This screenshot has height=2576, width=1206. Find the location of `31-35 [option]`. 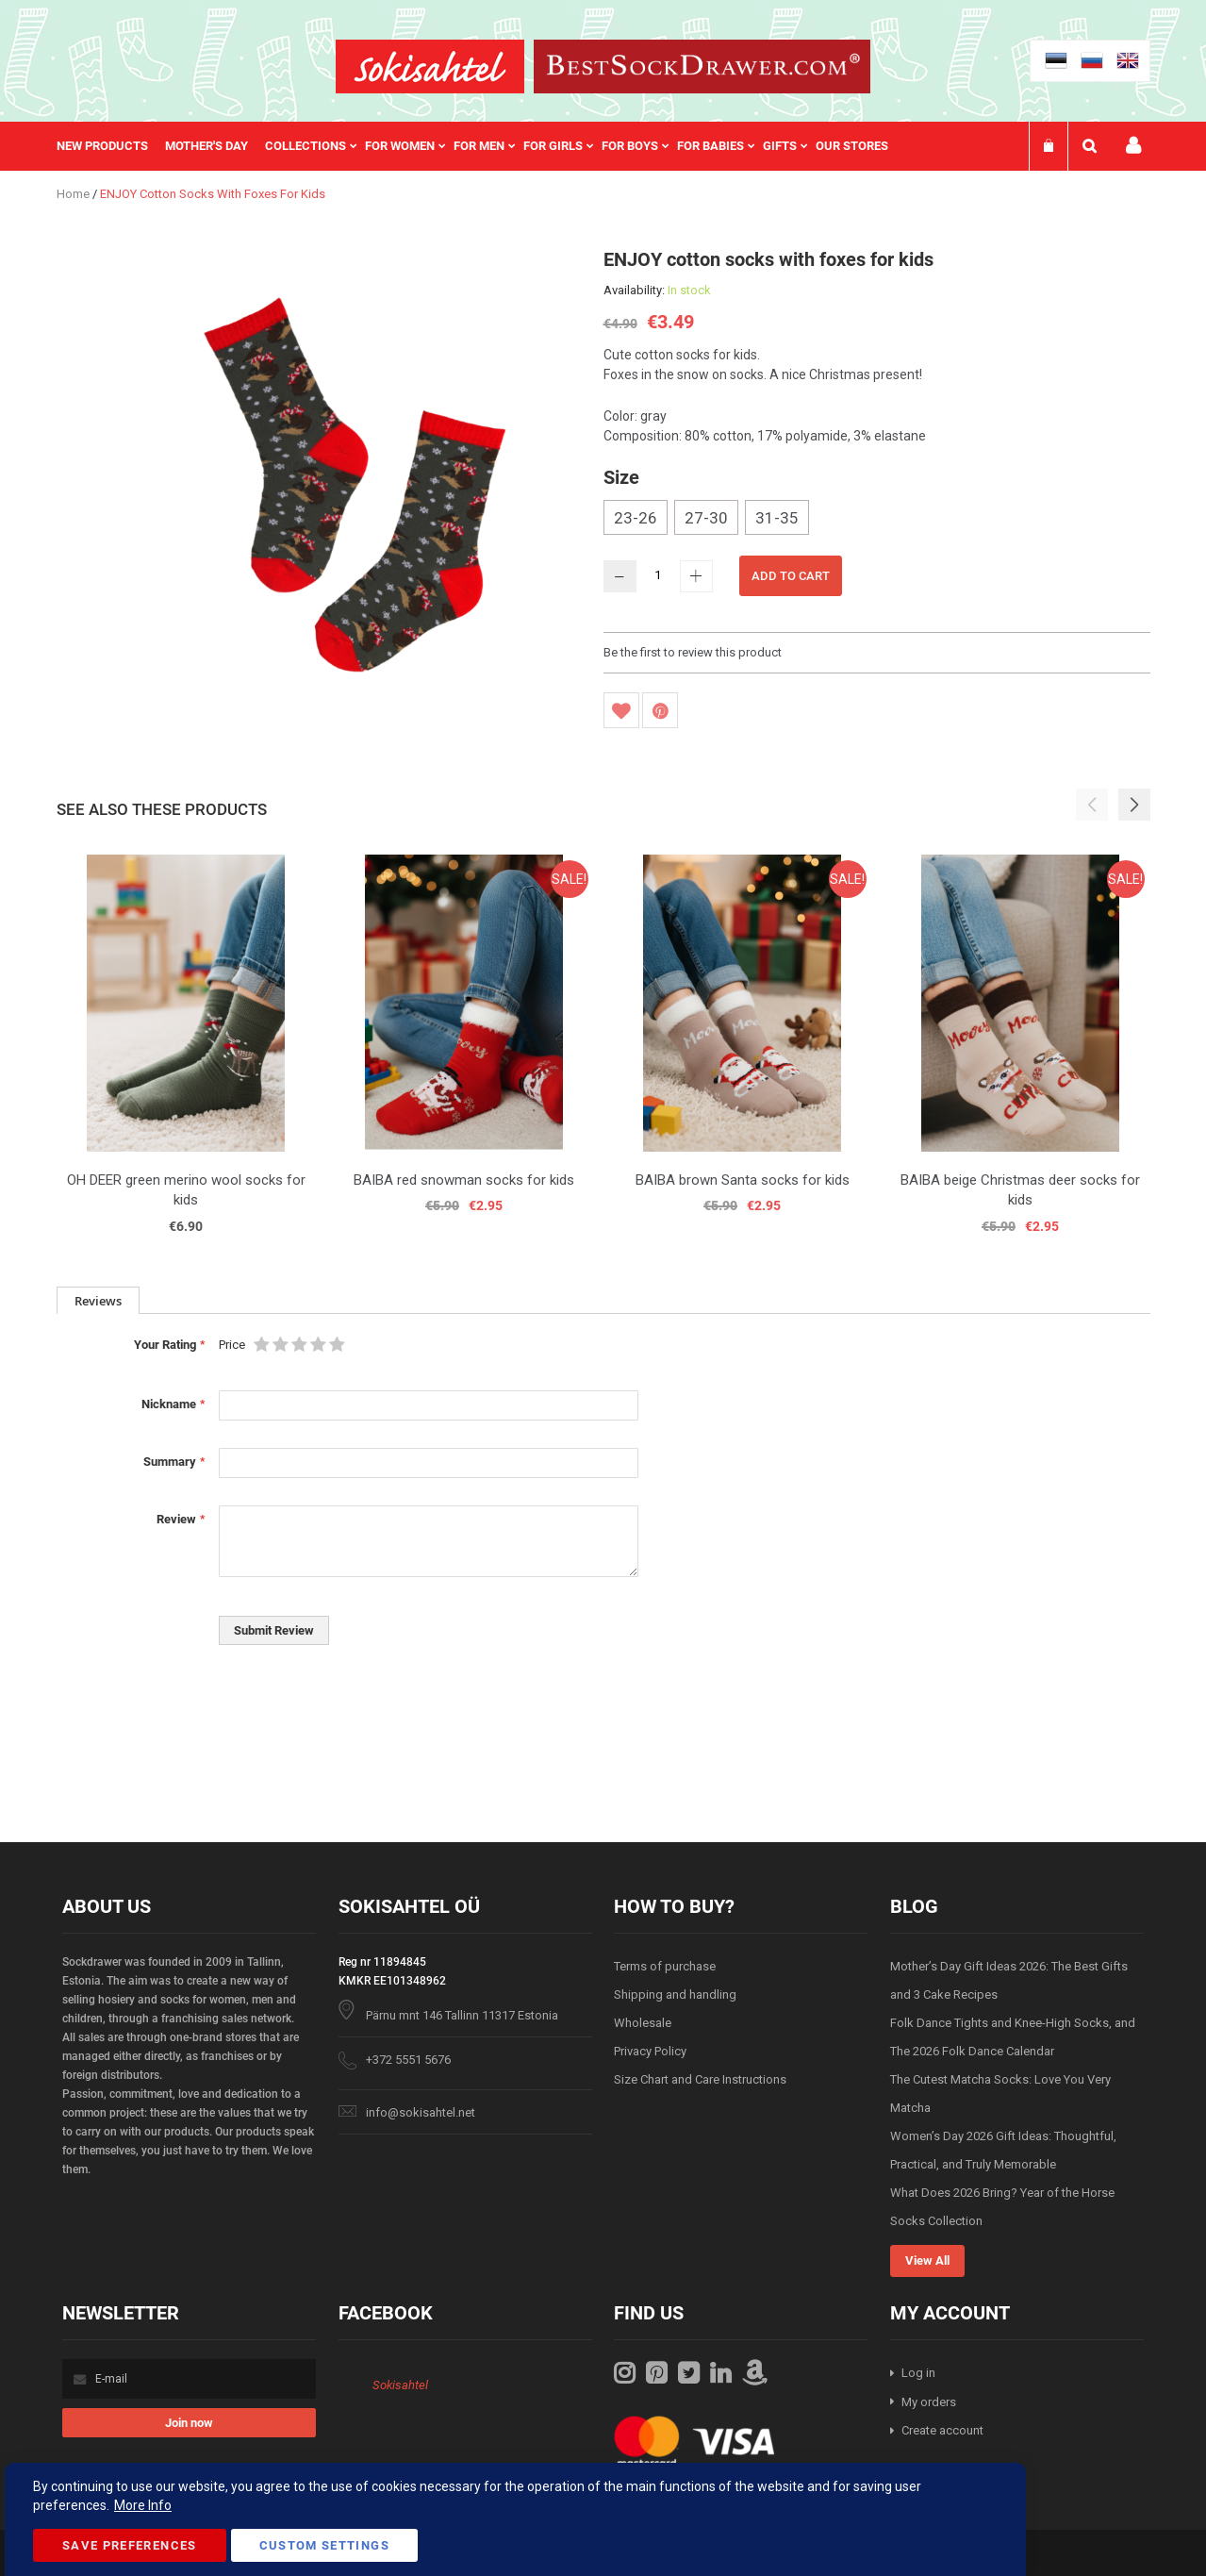

31-35 [option] is located at coordinates (777, 517).